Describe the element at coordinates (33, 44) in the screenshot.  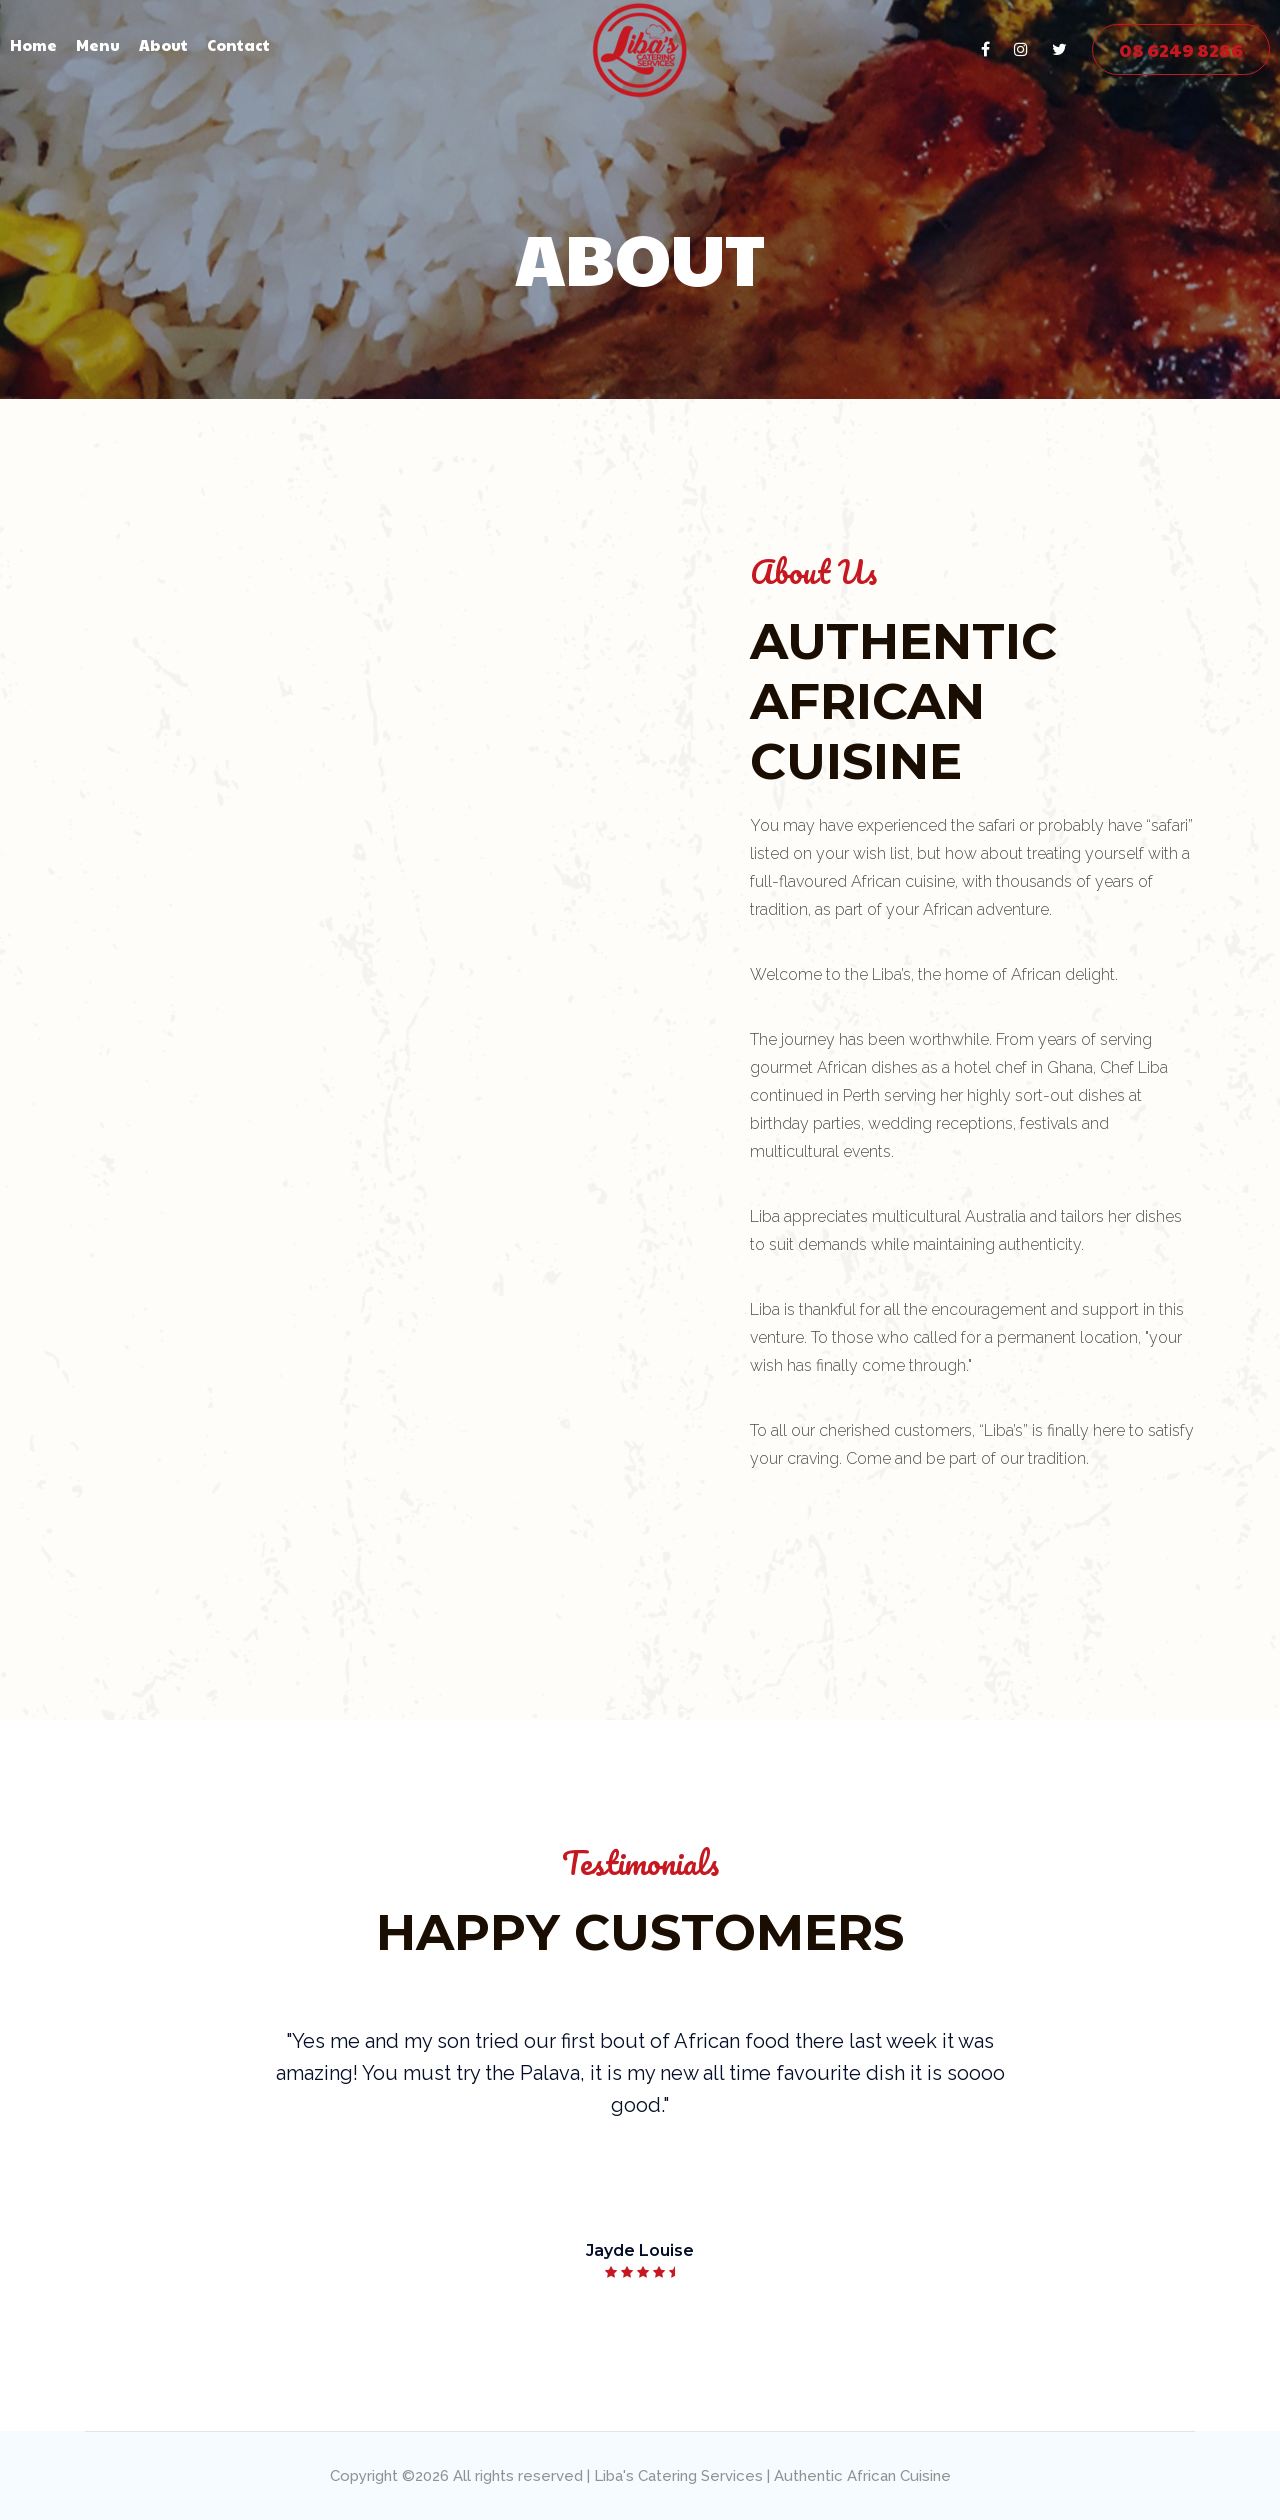
I see `Home` at that location.